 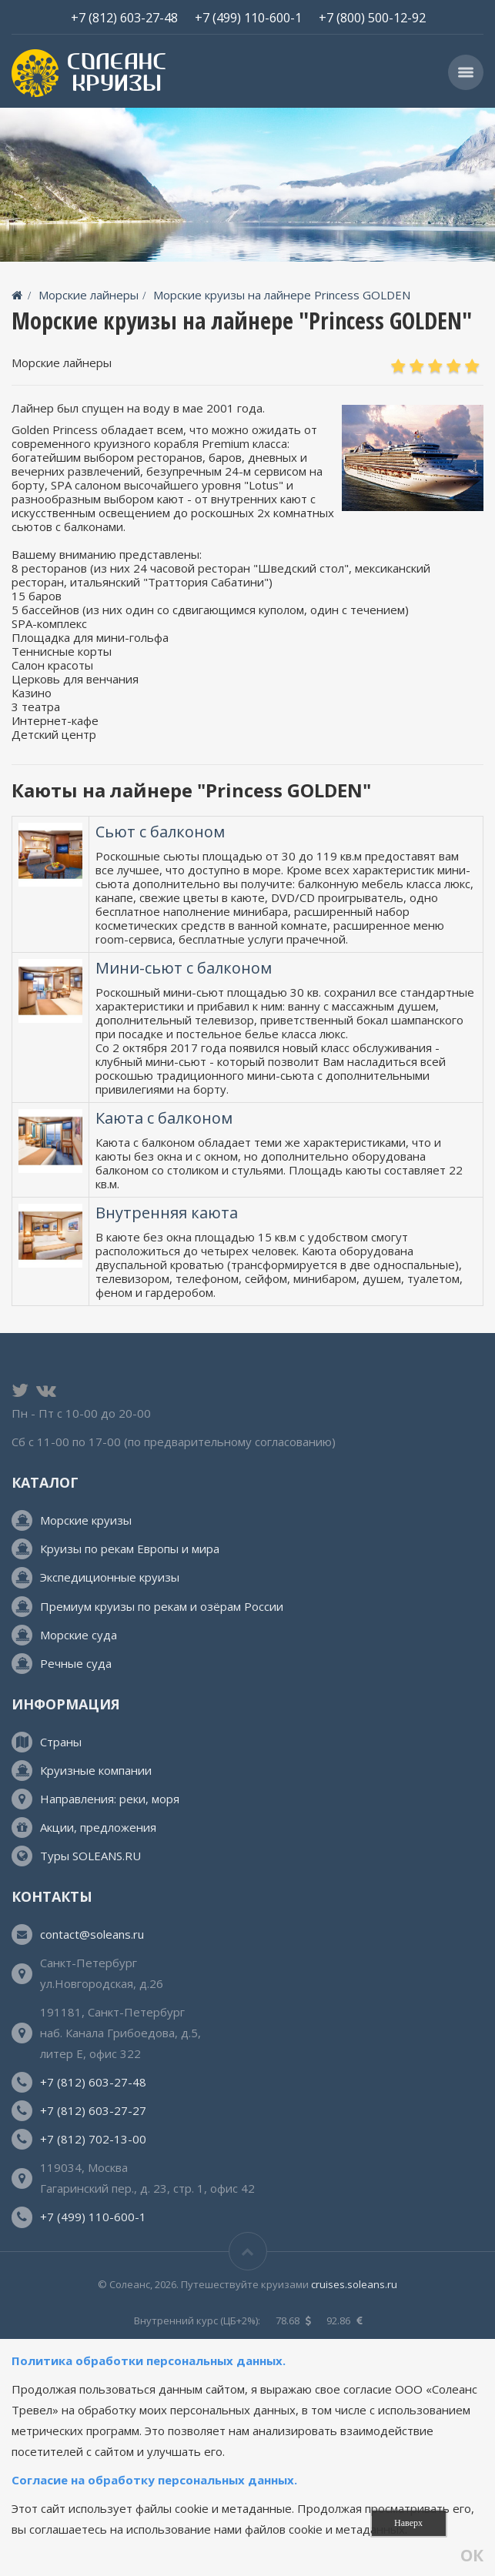 What do you see at coordinates (372, 17) in the screenshot?
I see `+7 (800) 500-12-92` at bounding box center [372, 17].